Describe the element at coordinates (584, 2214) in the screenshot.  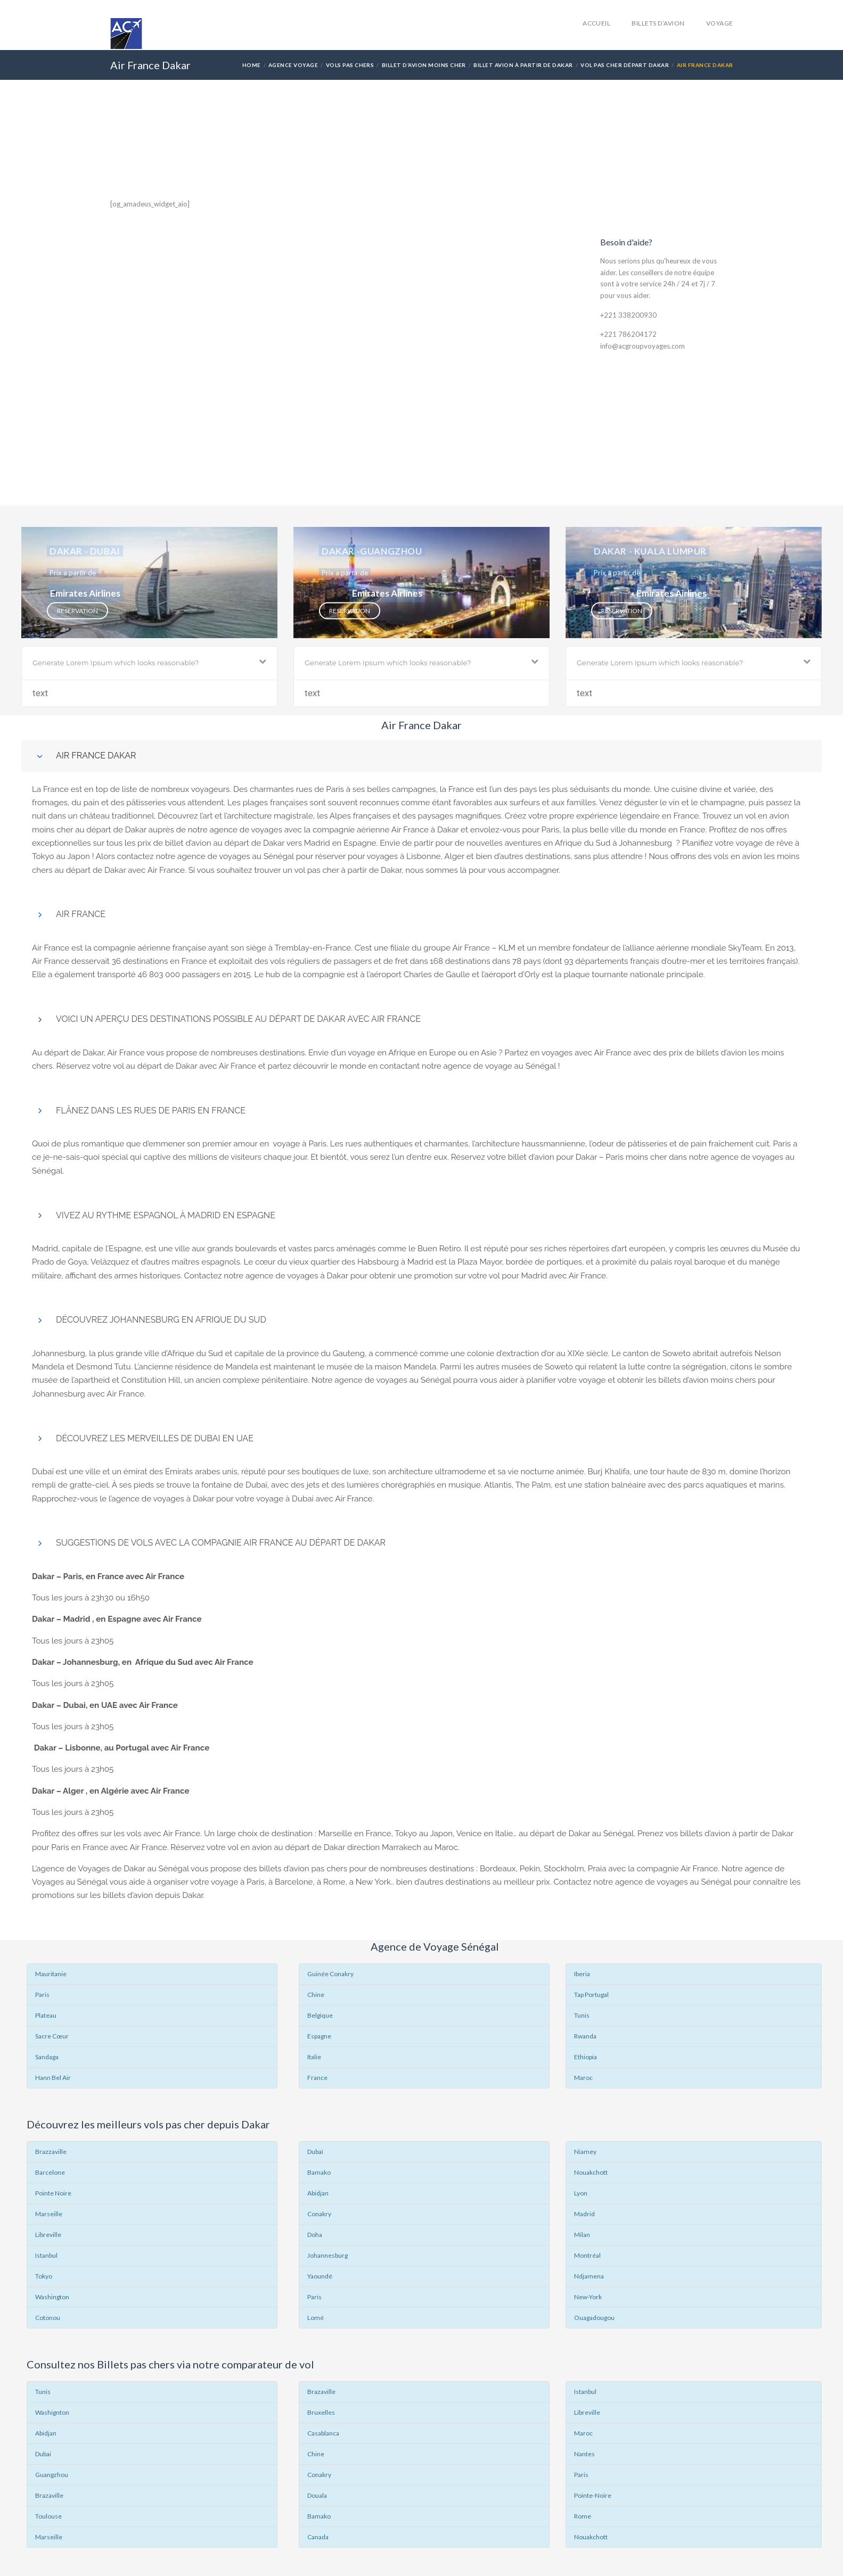
I see `Madrid` at that location.